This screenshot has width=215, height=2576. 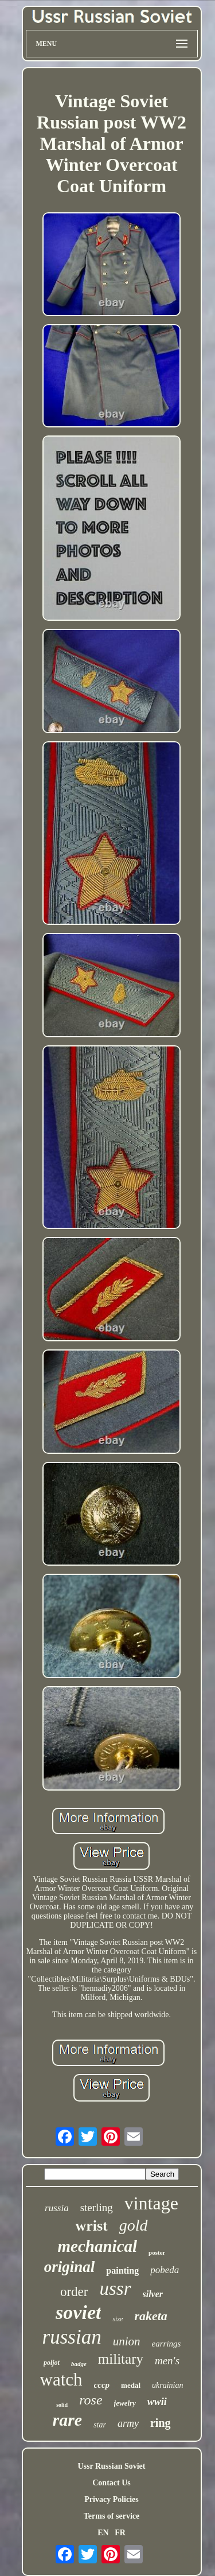 What do you see at coordinates (52, 2363) in the screenshot?
I see `poljot` at bounding box center [52, 2363].